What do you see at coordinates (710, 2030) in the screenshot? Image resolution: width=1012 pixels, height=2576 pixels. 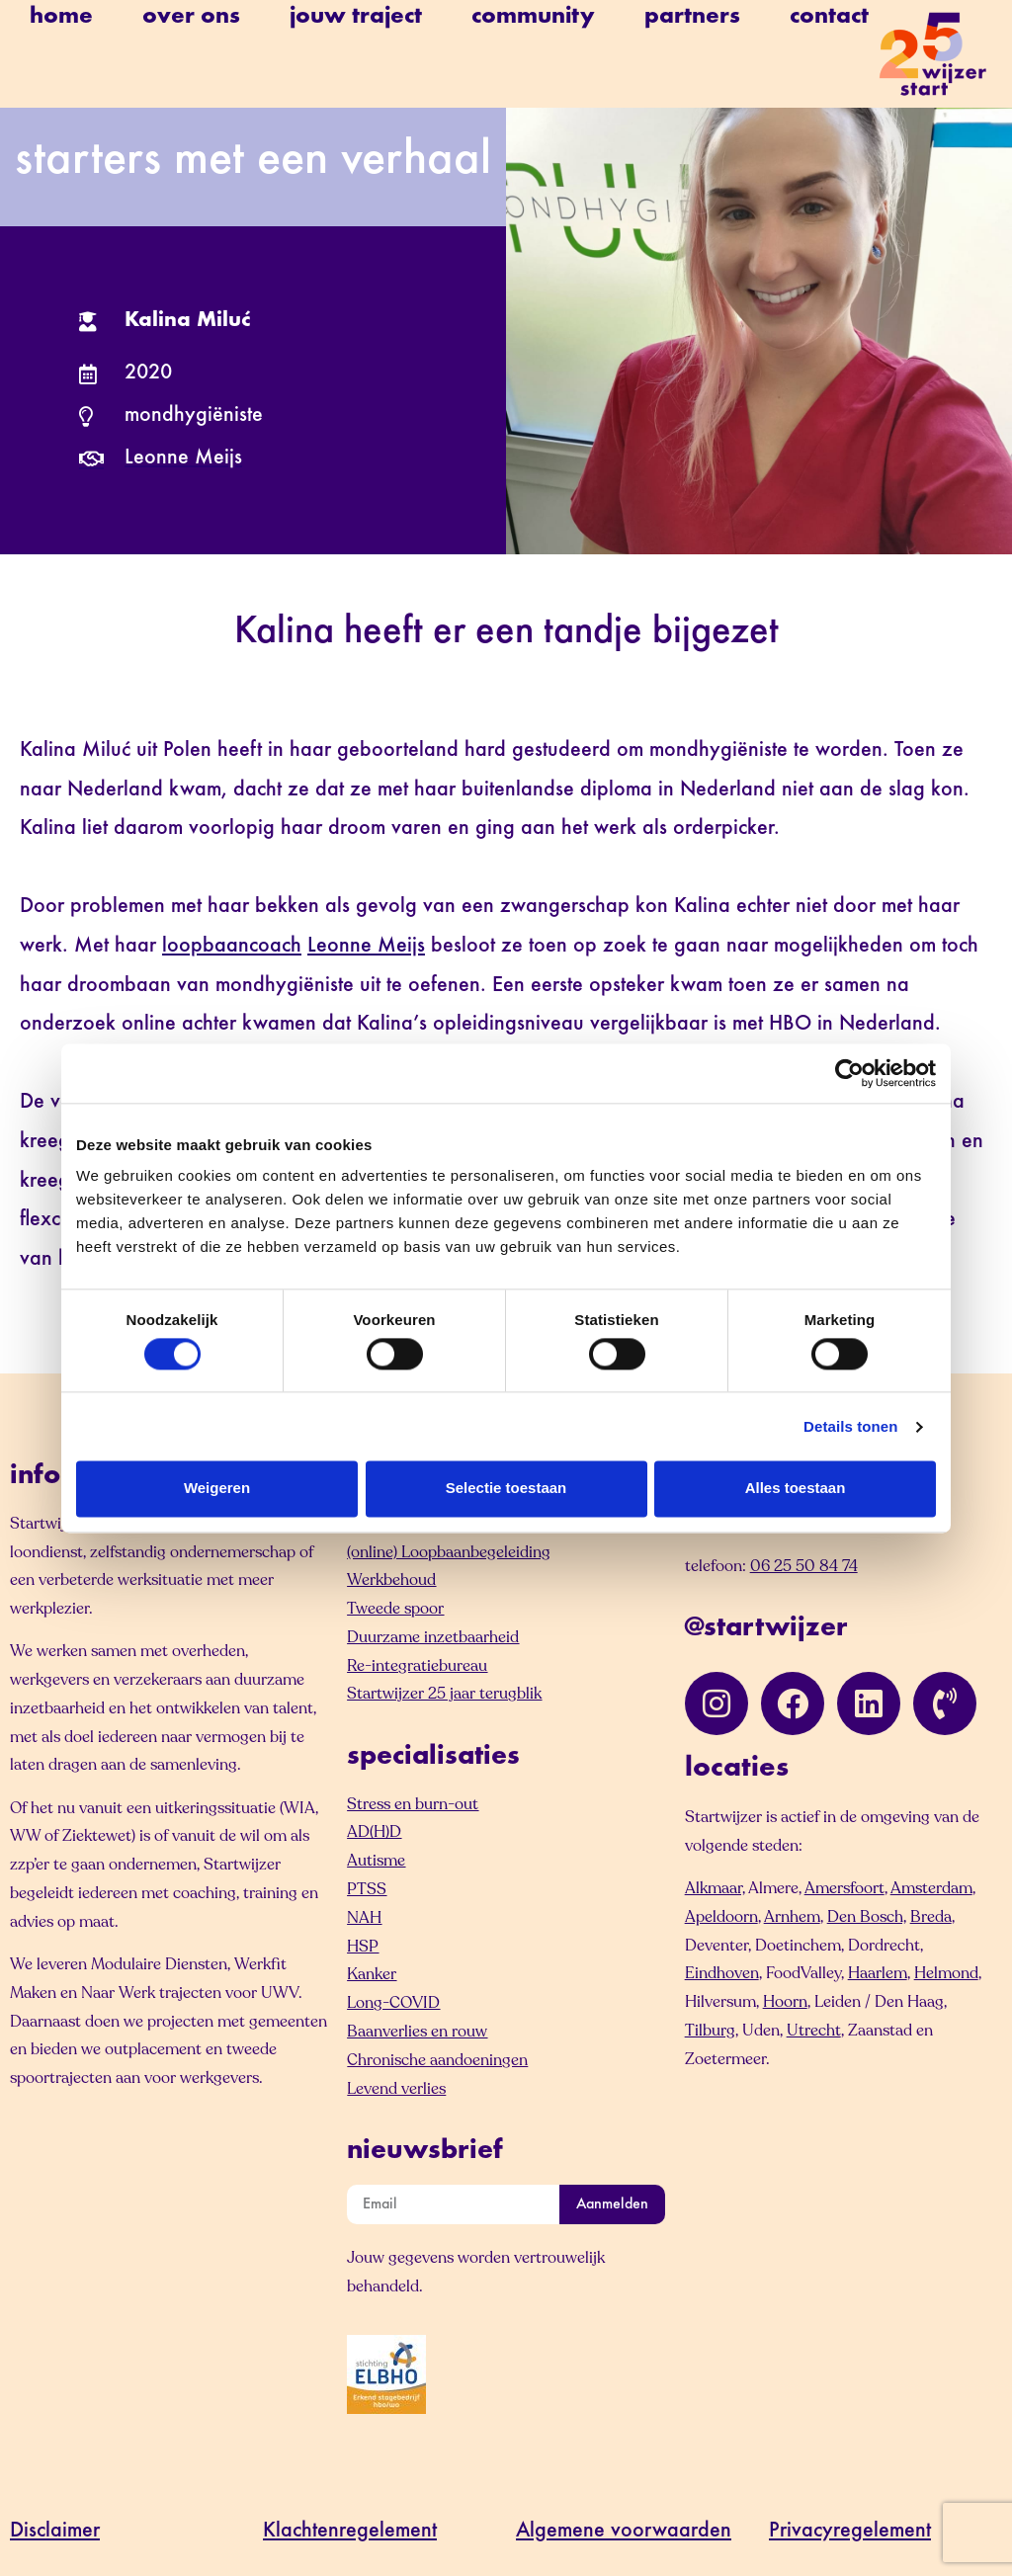 I see `Tilburg` at bounding box center [710, 2030].